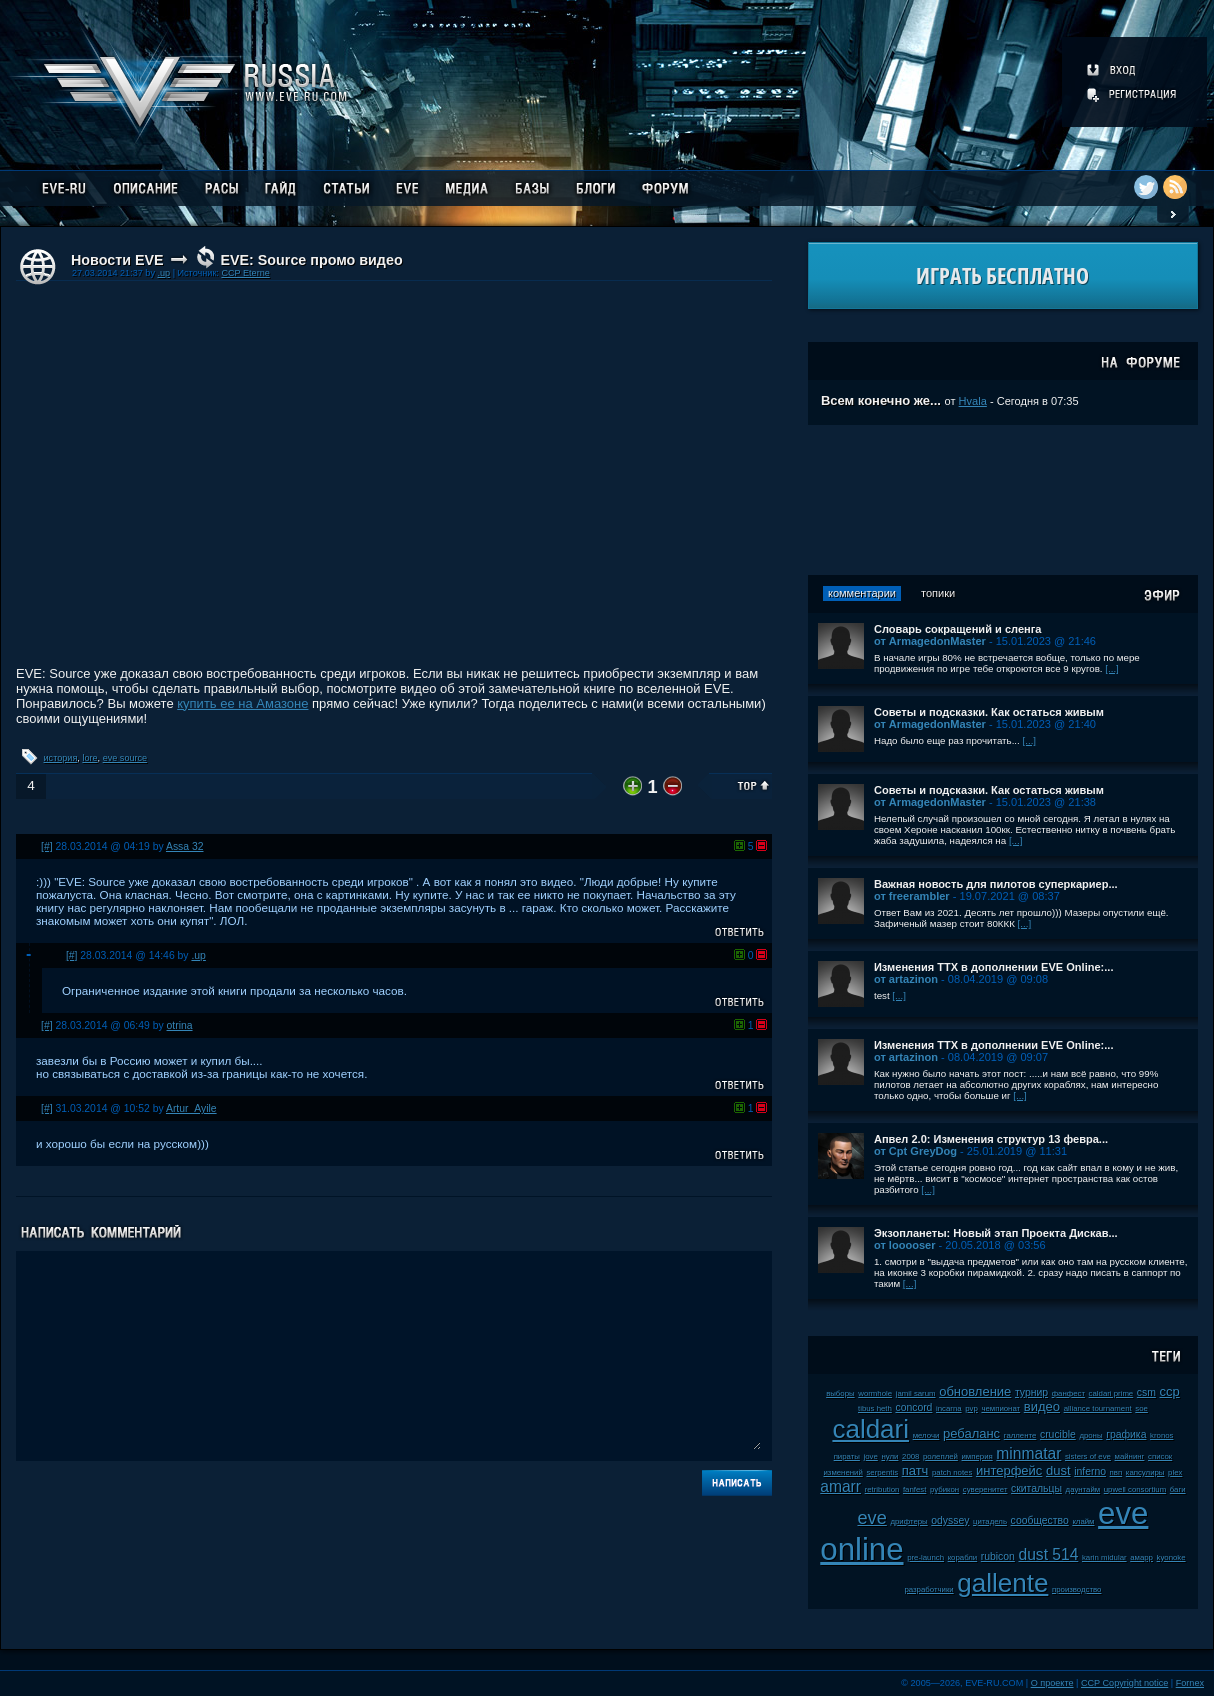 Image resolution: width=1214 pixels, height=1696 pixels. What do you see at coordinates (870, 1429) in the screenshot?
I see `caldari` at bounding box center [870, 1429].